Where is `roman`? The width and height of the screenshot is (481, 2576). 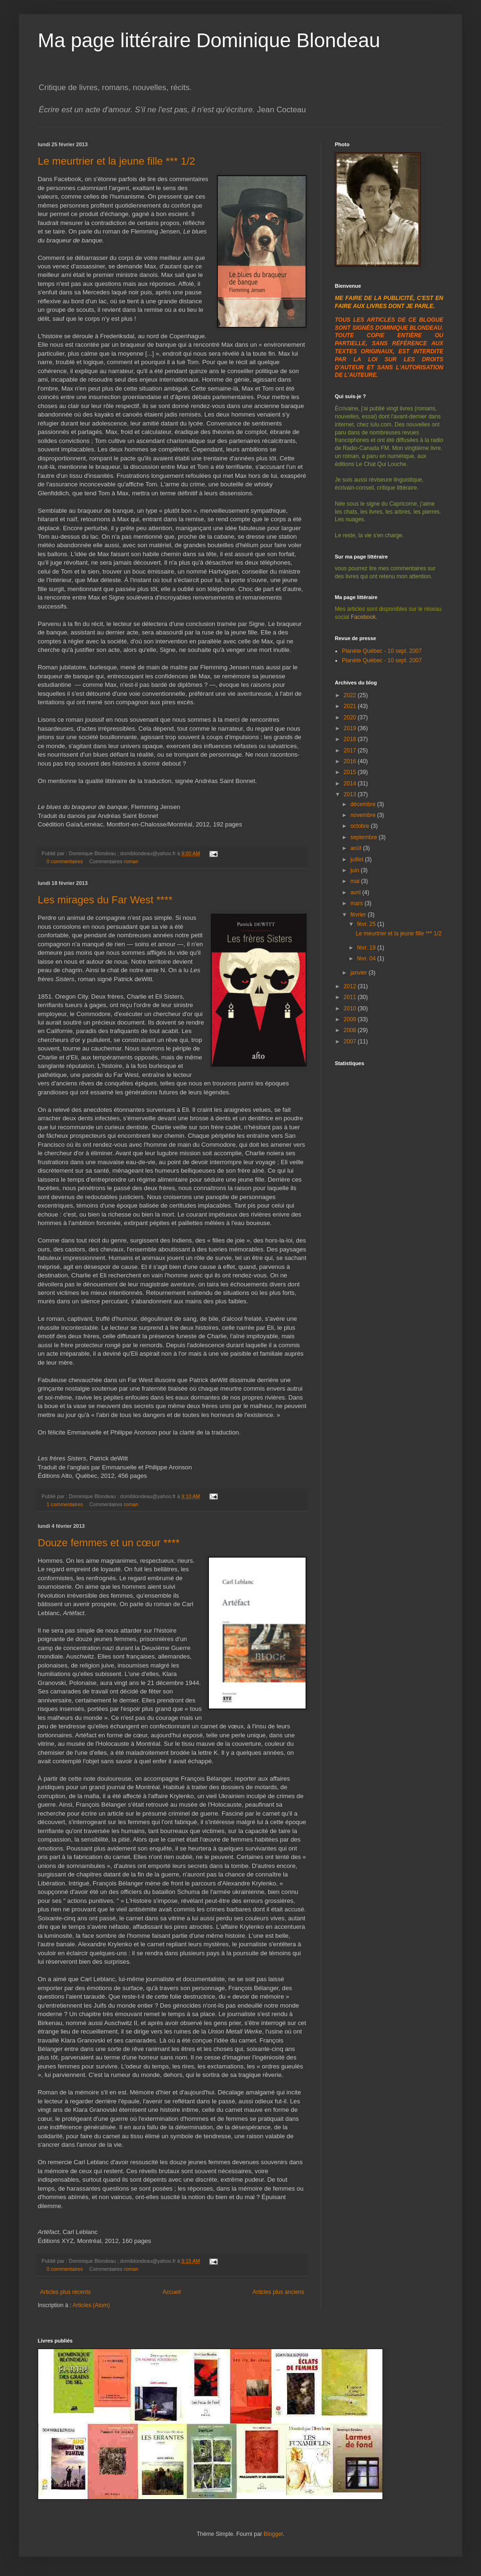
roman is located at coordinates (131, 861).